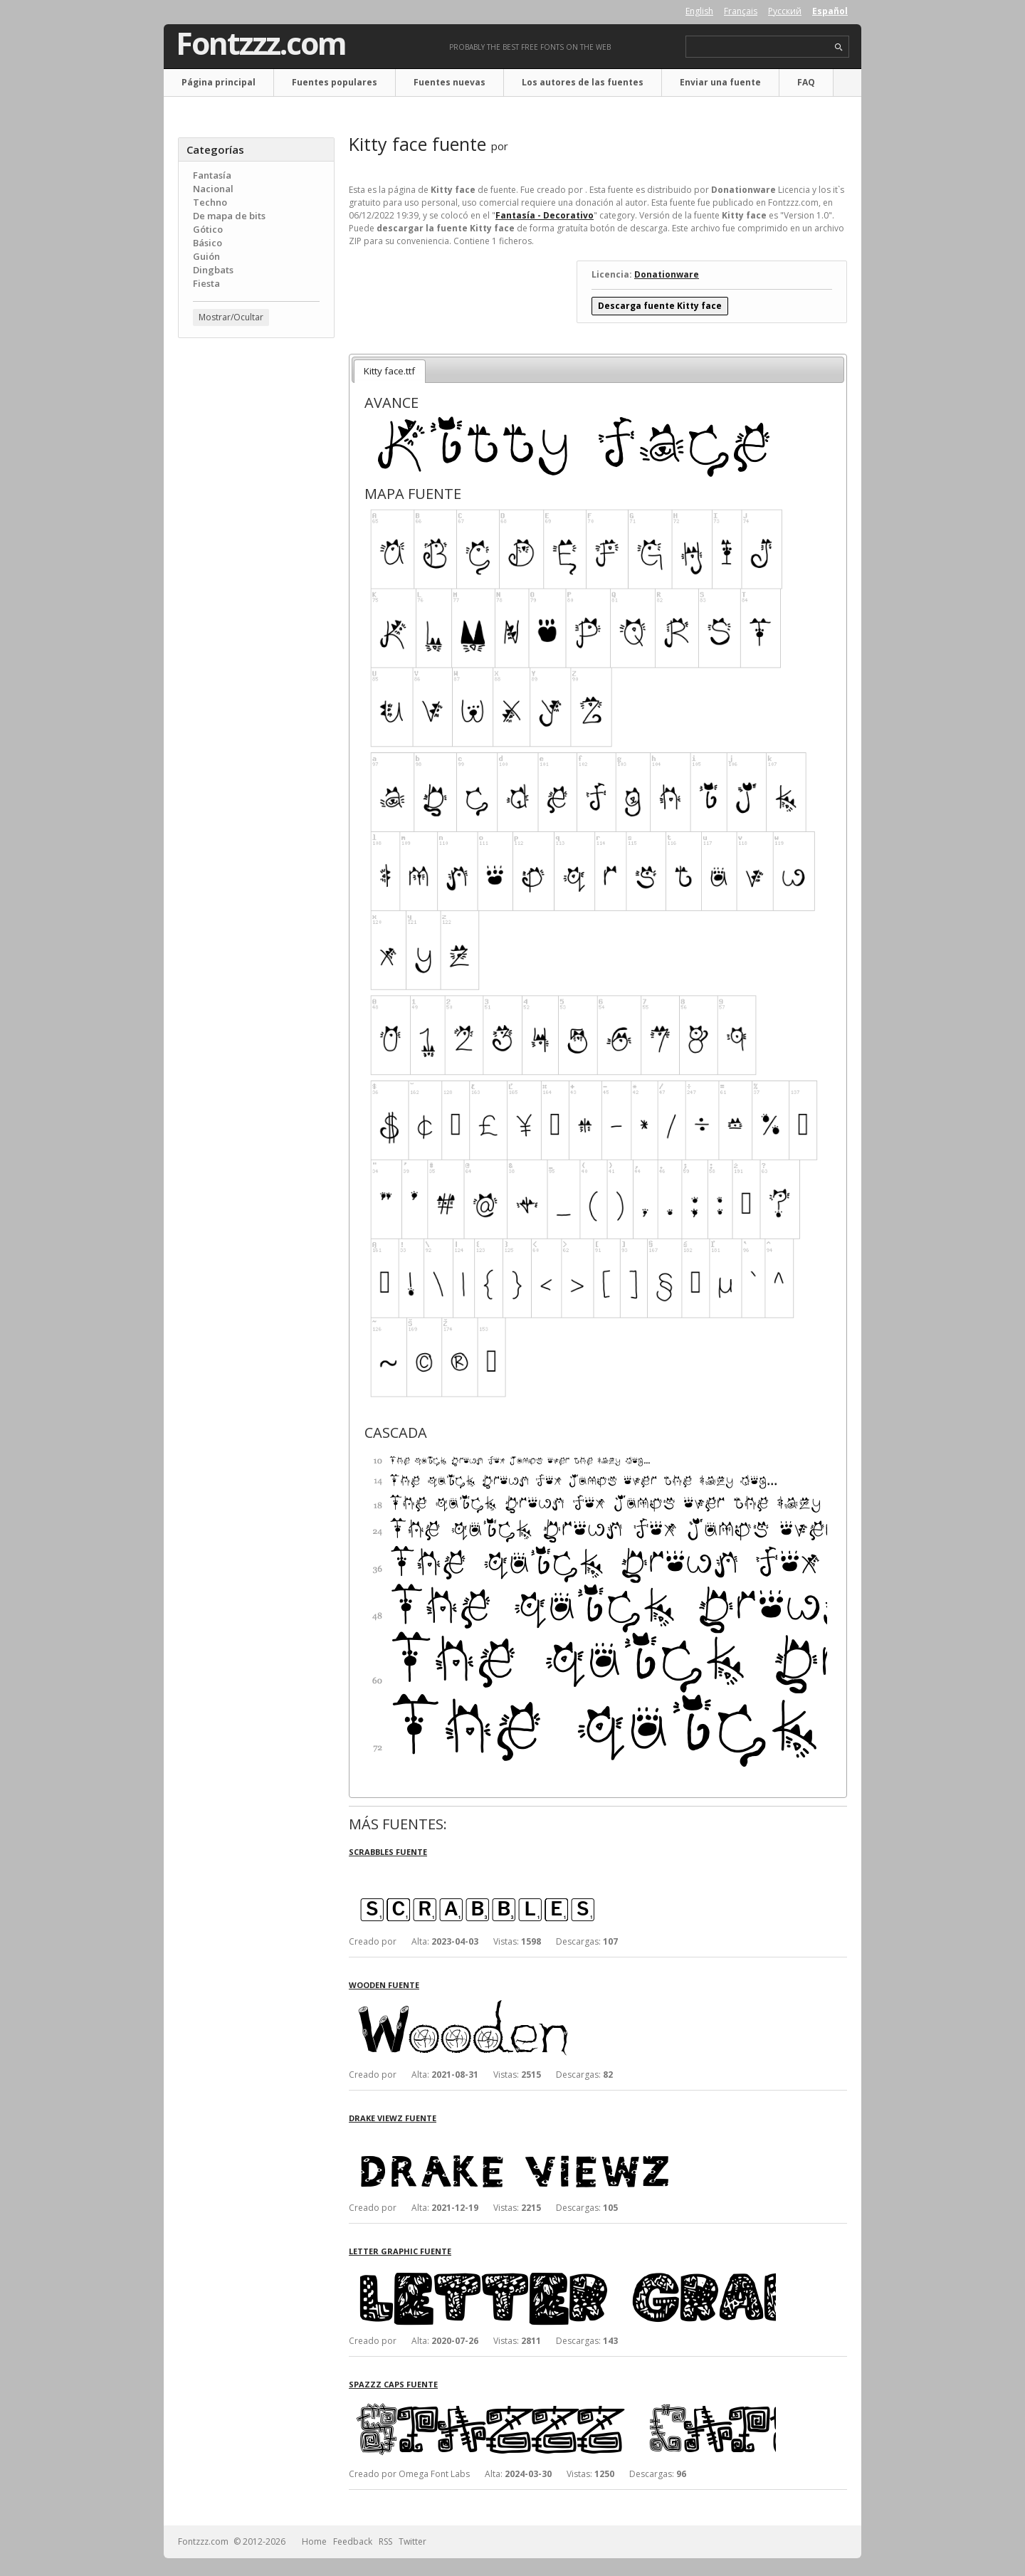 The image size is (1025, 2576). I want to click on FAQ, so click(806, 82).